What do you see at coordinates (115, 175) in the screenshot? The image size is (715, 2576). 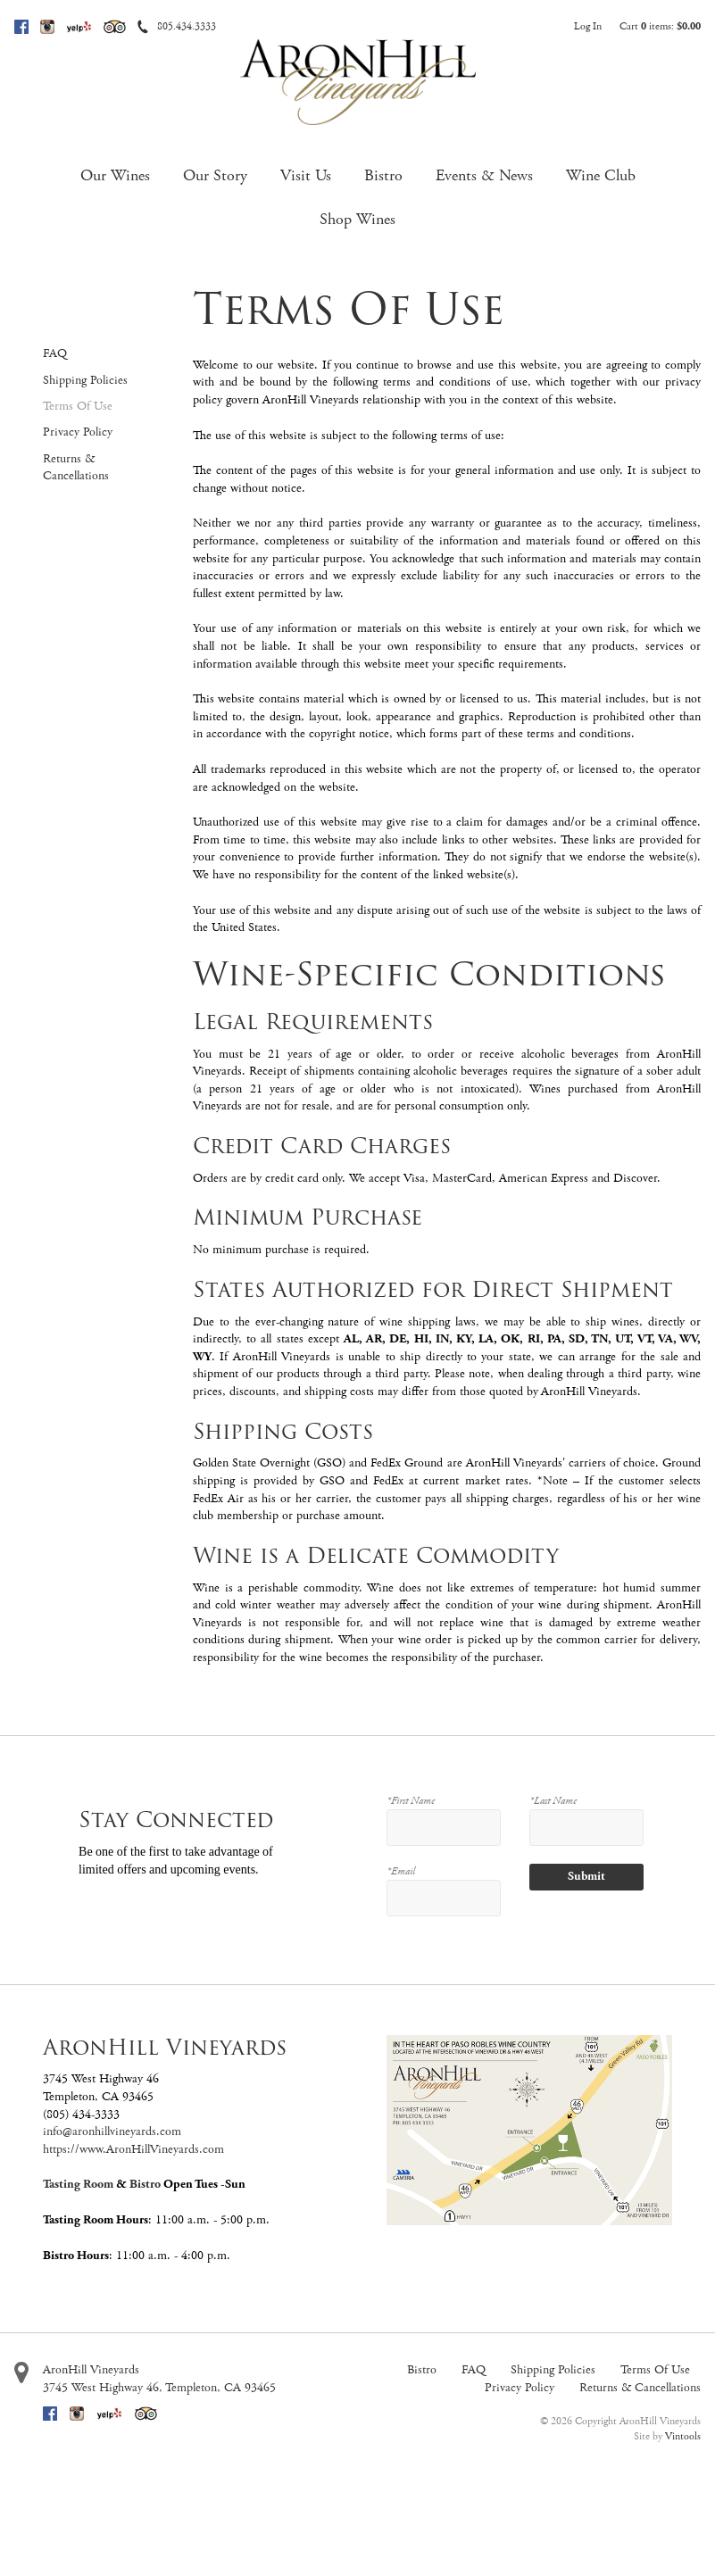 I see `Our Wines` at bounding box center [115, 175].